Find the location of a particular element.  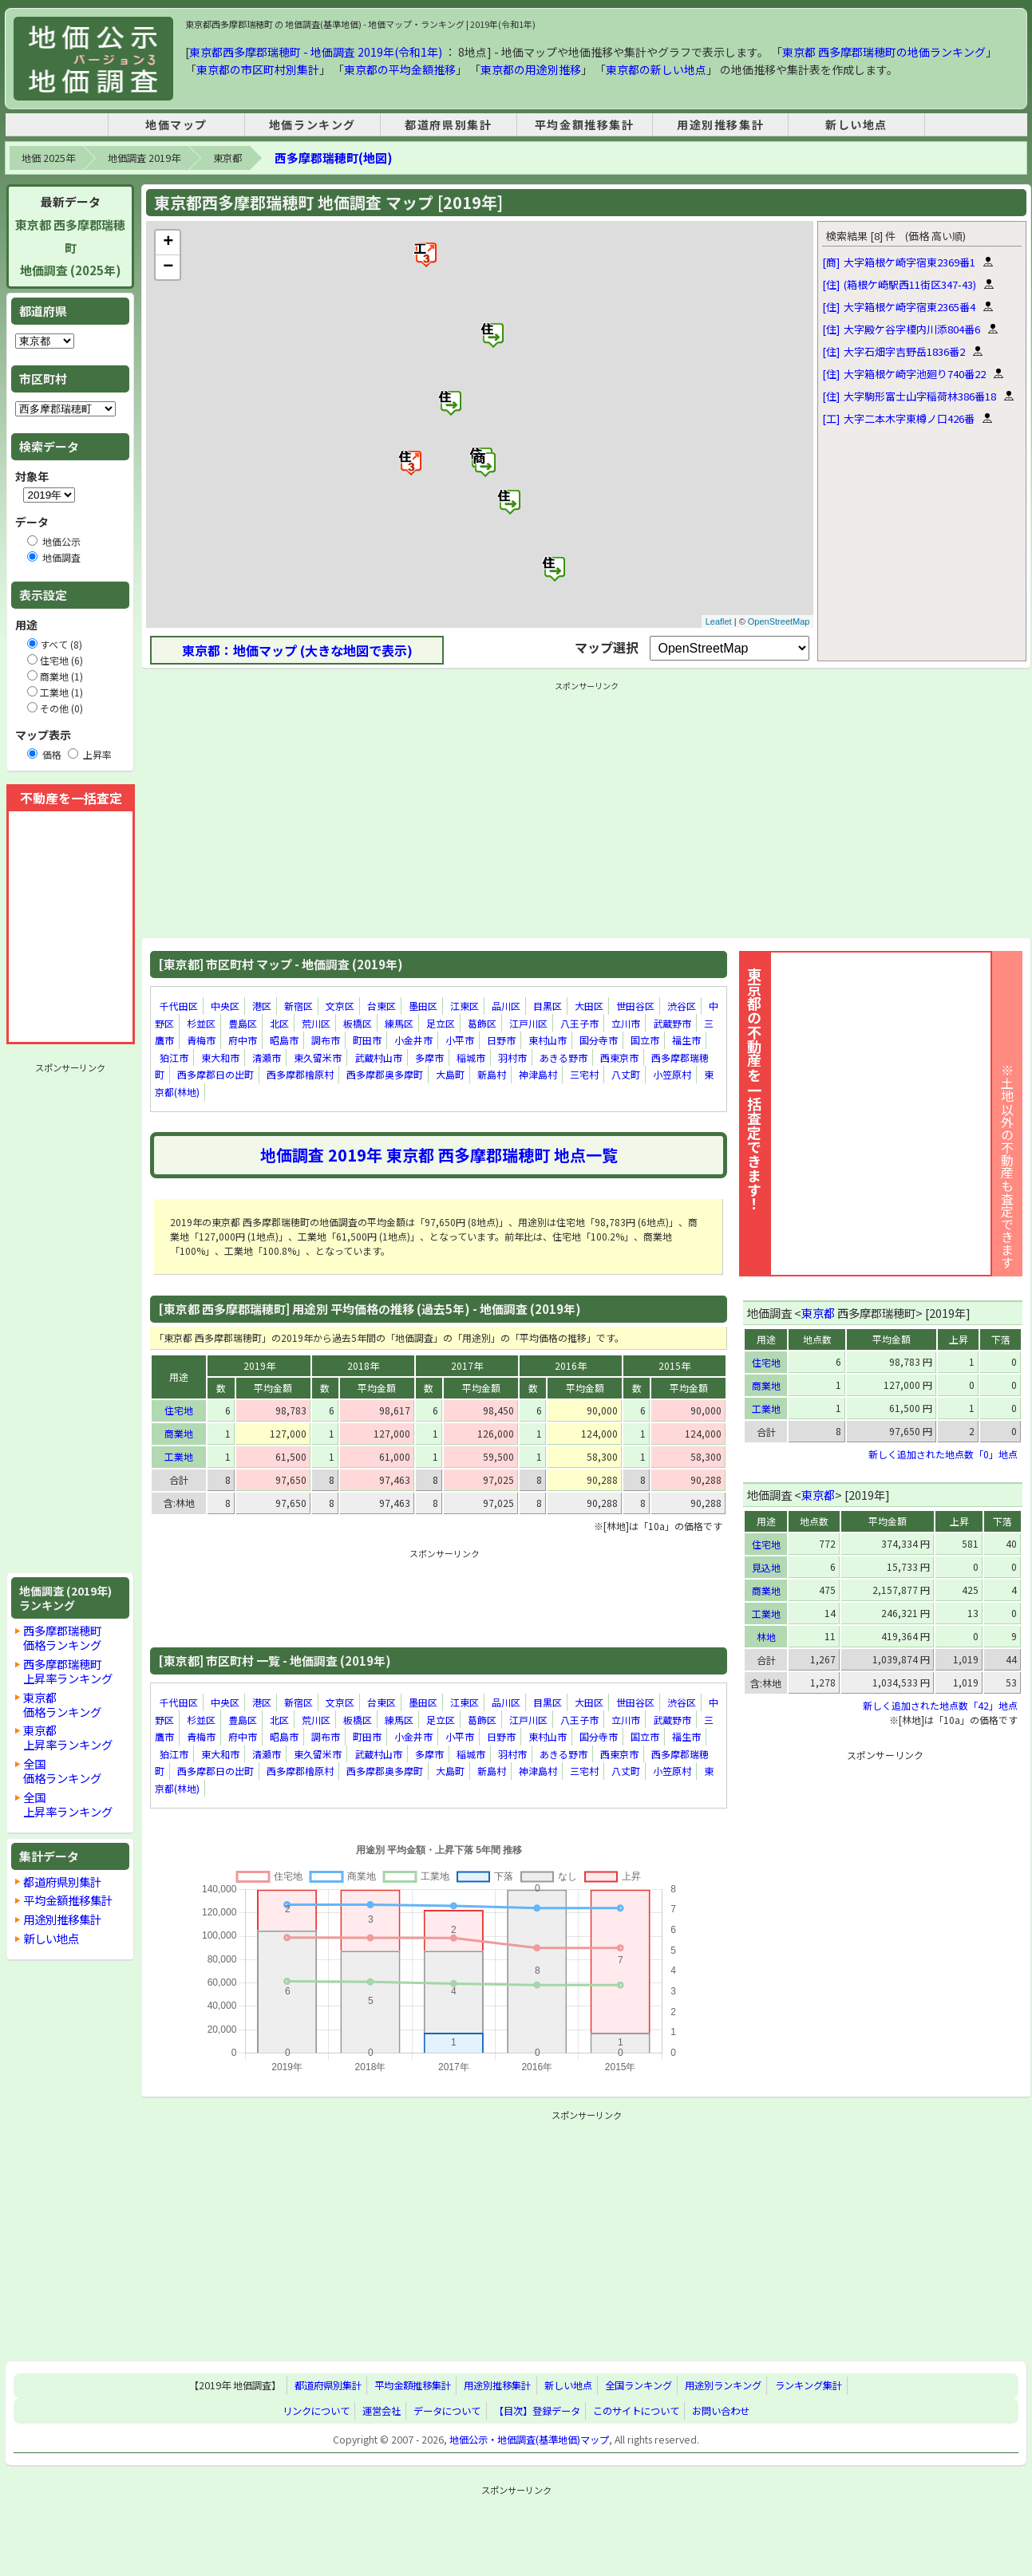

新島村 is located at coordinates (491, 1075).